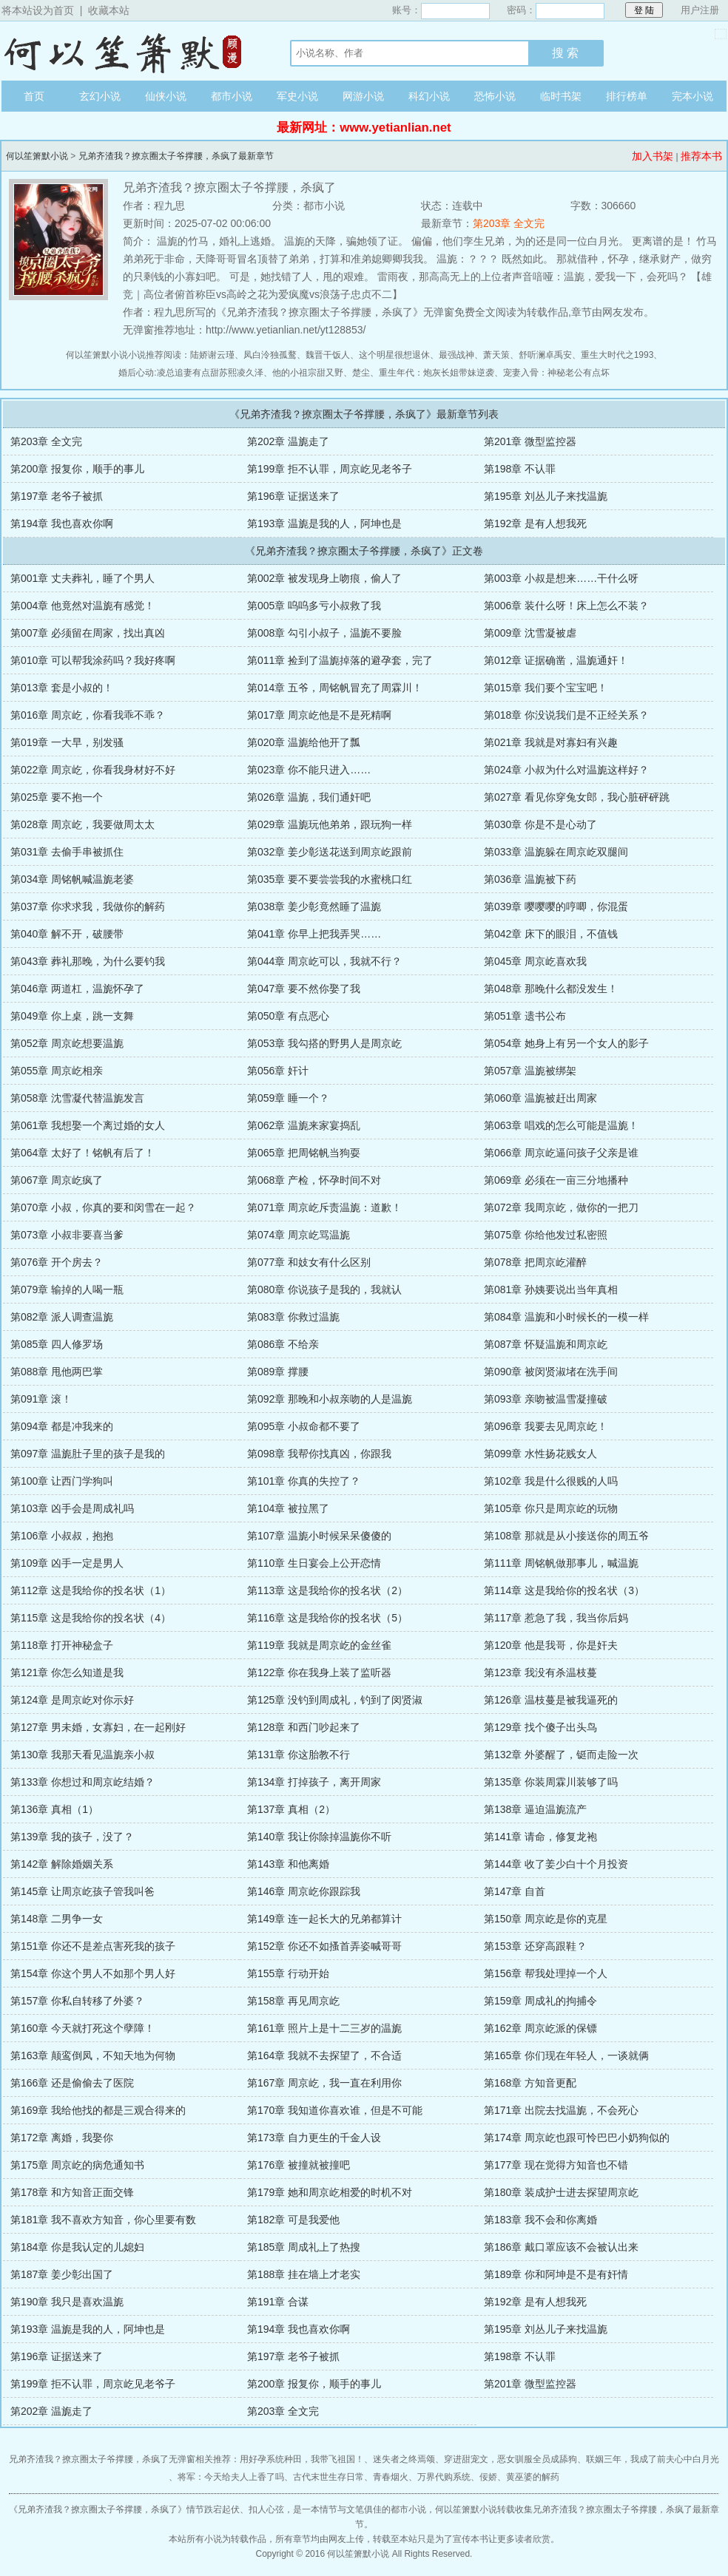  What do you see at coordinates (303, 1153) in the screenshot?
I see `第065章 把周铭帆当狗耍` at bounding box center [303, 1153].